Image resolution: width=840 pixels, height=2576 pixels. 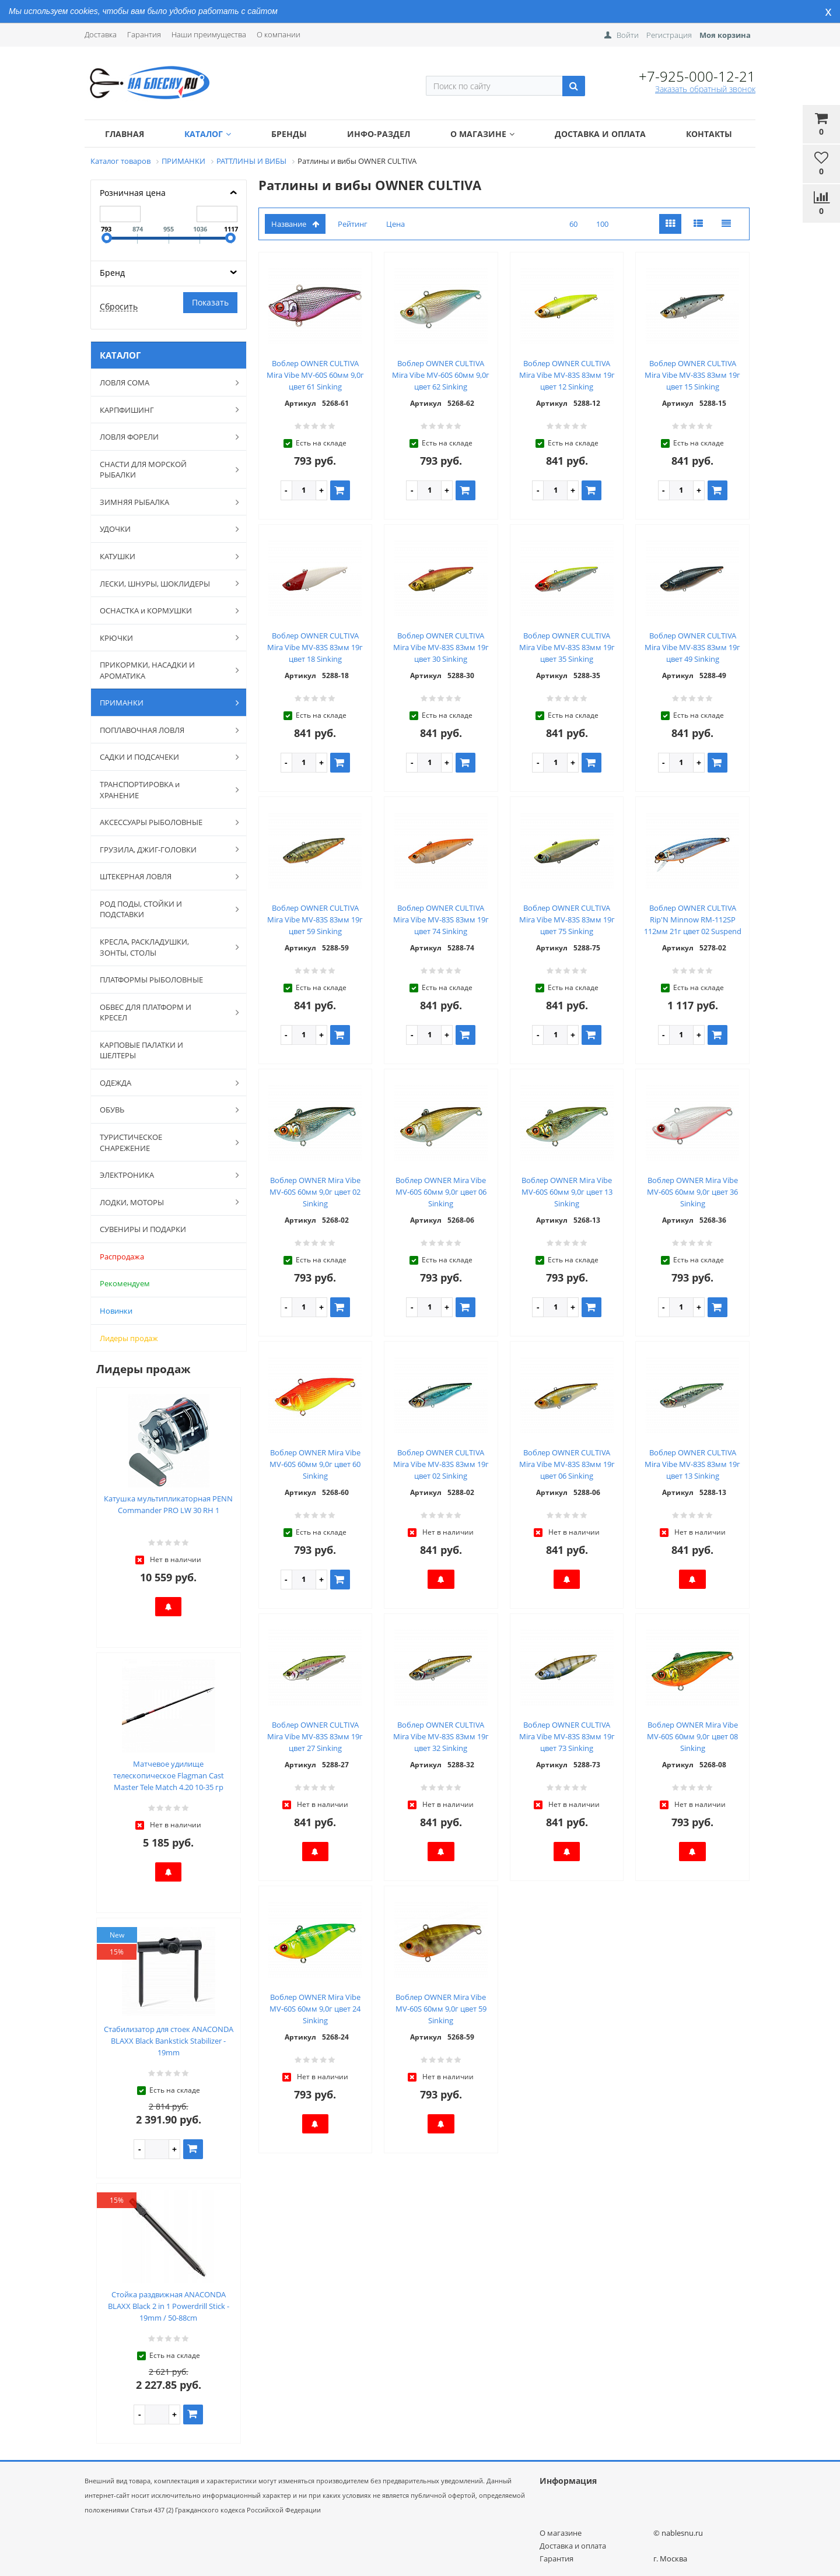 I want to click on КАТУШКИ, so click(x=163, y=556).